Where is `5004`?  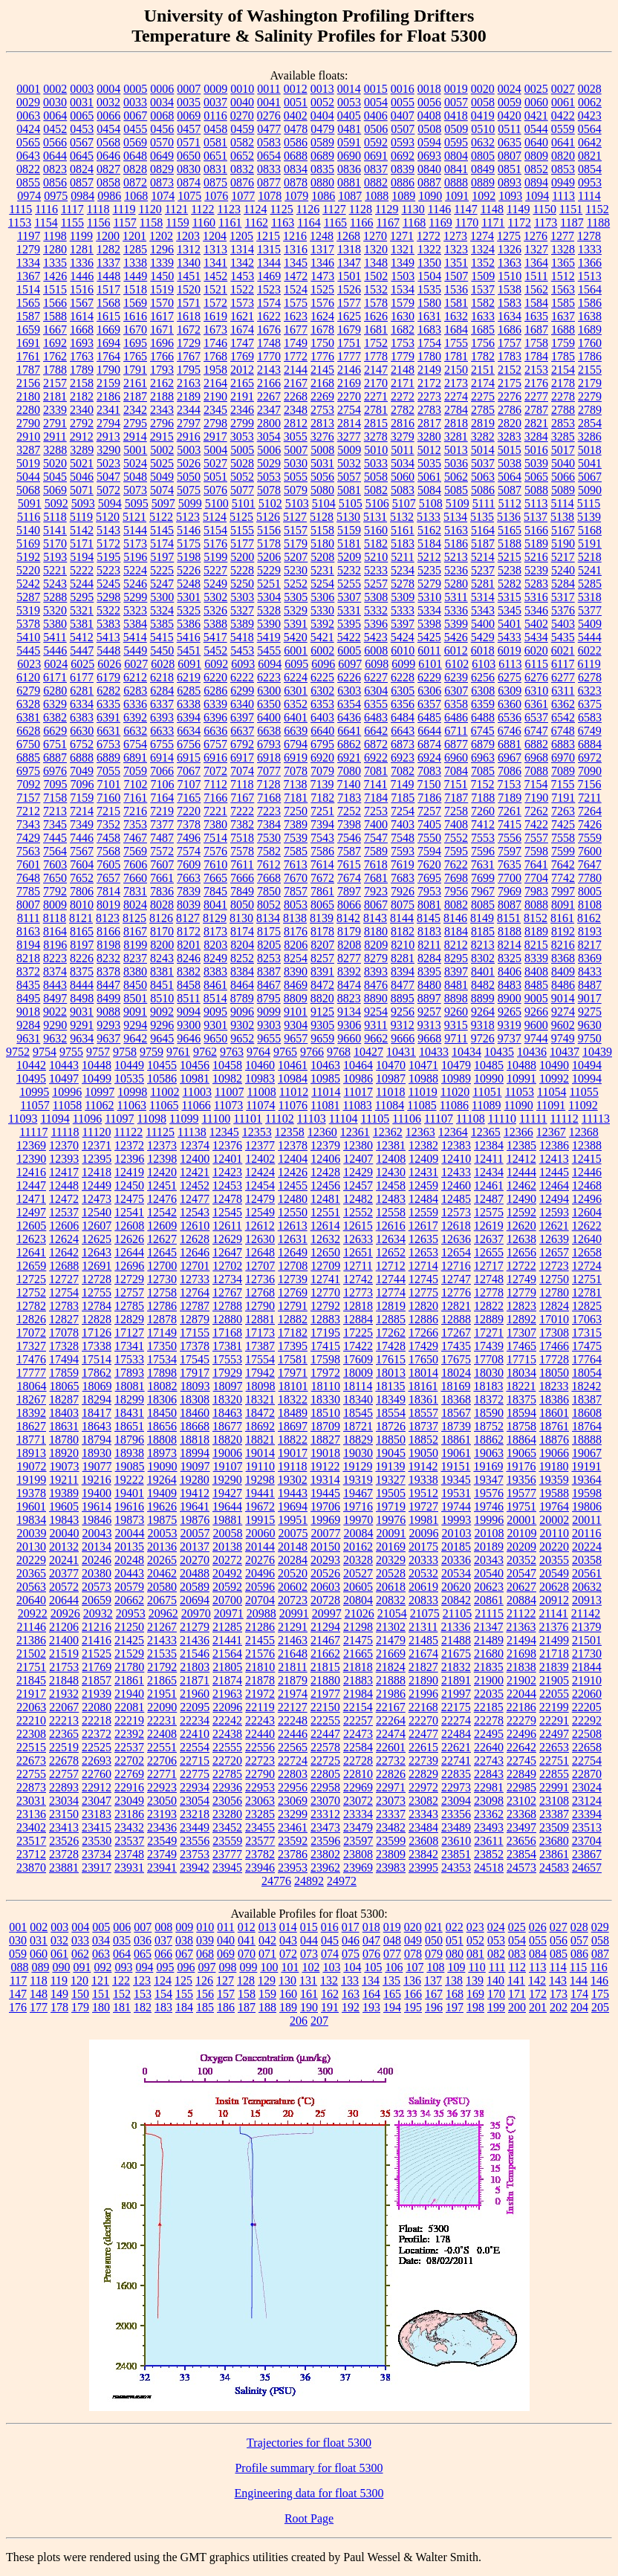 5004 is located at coordinates (215, 450).